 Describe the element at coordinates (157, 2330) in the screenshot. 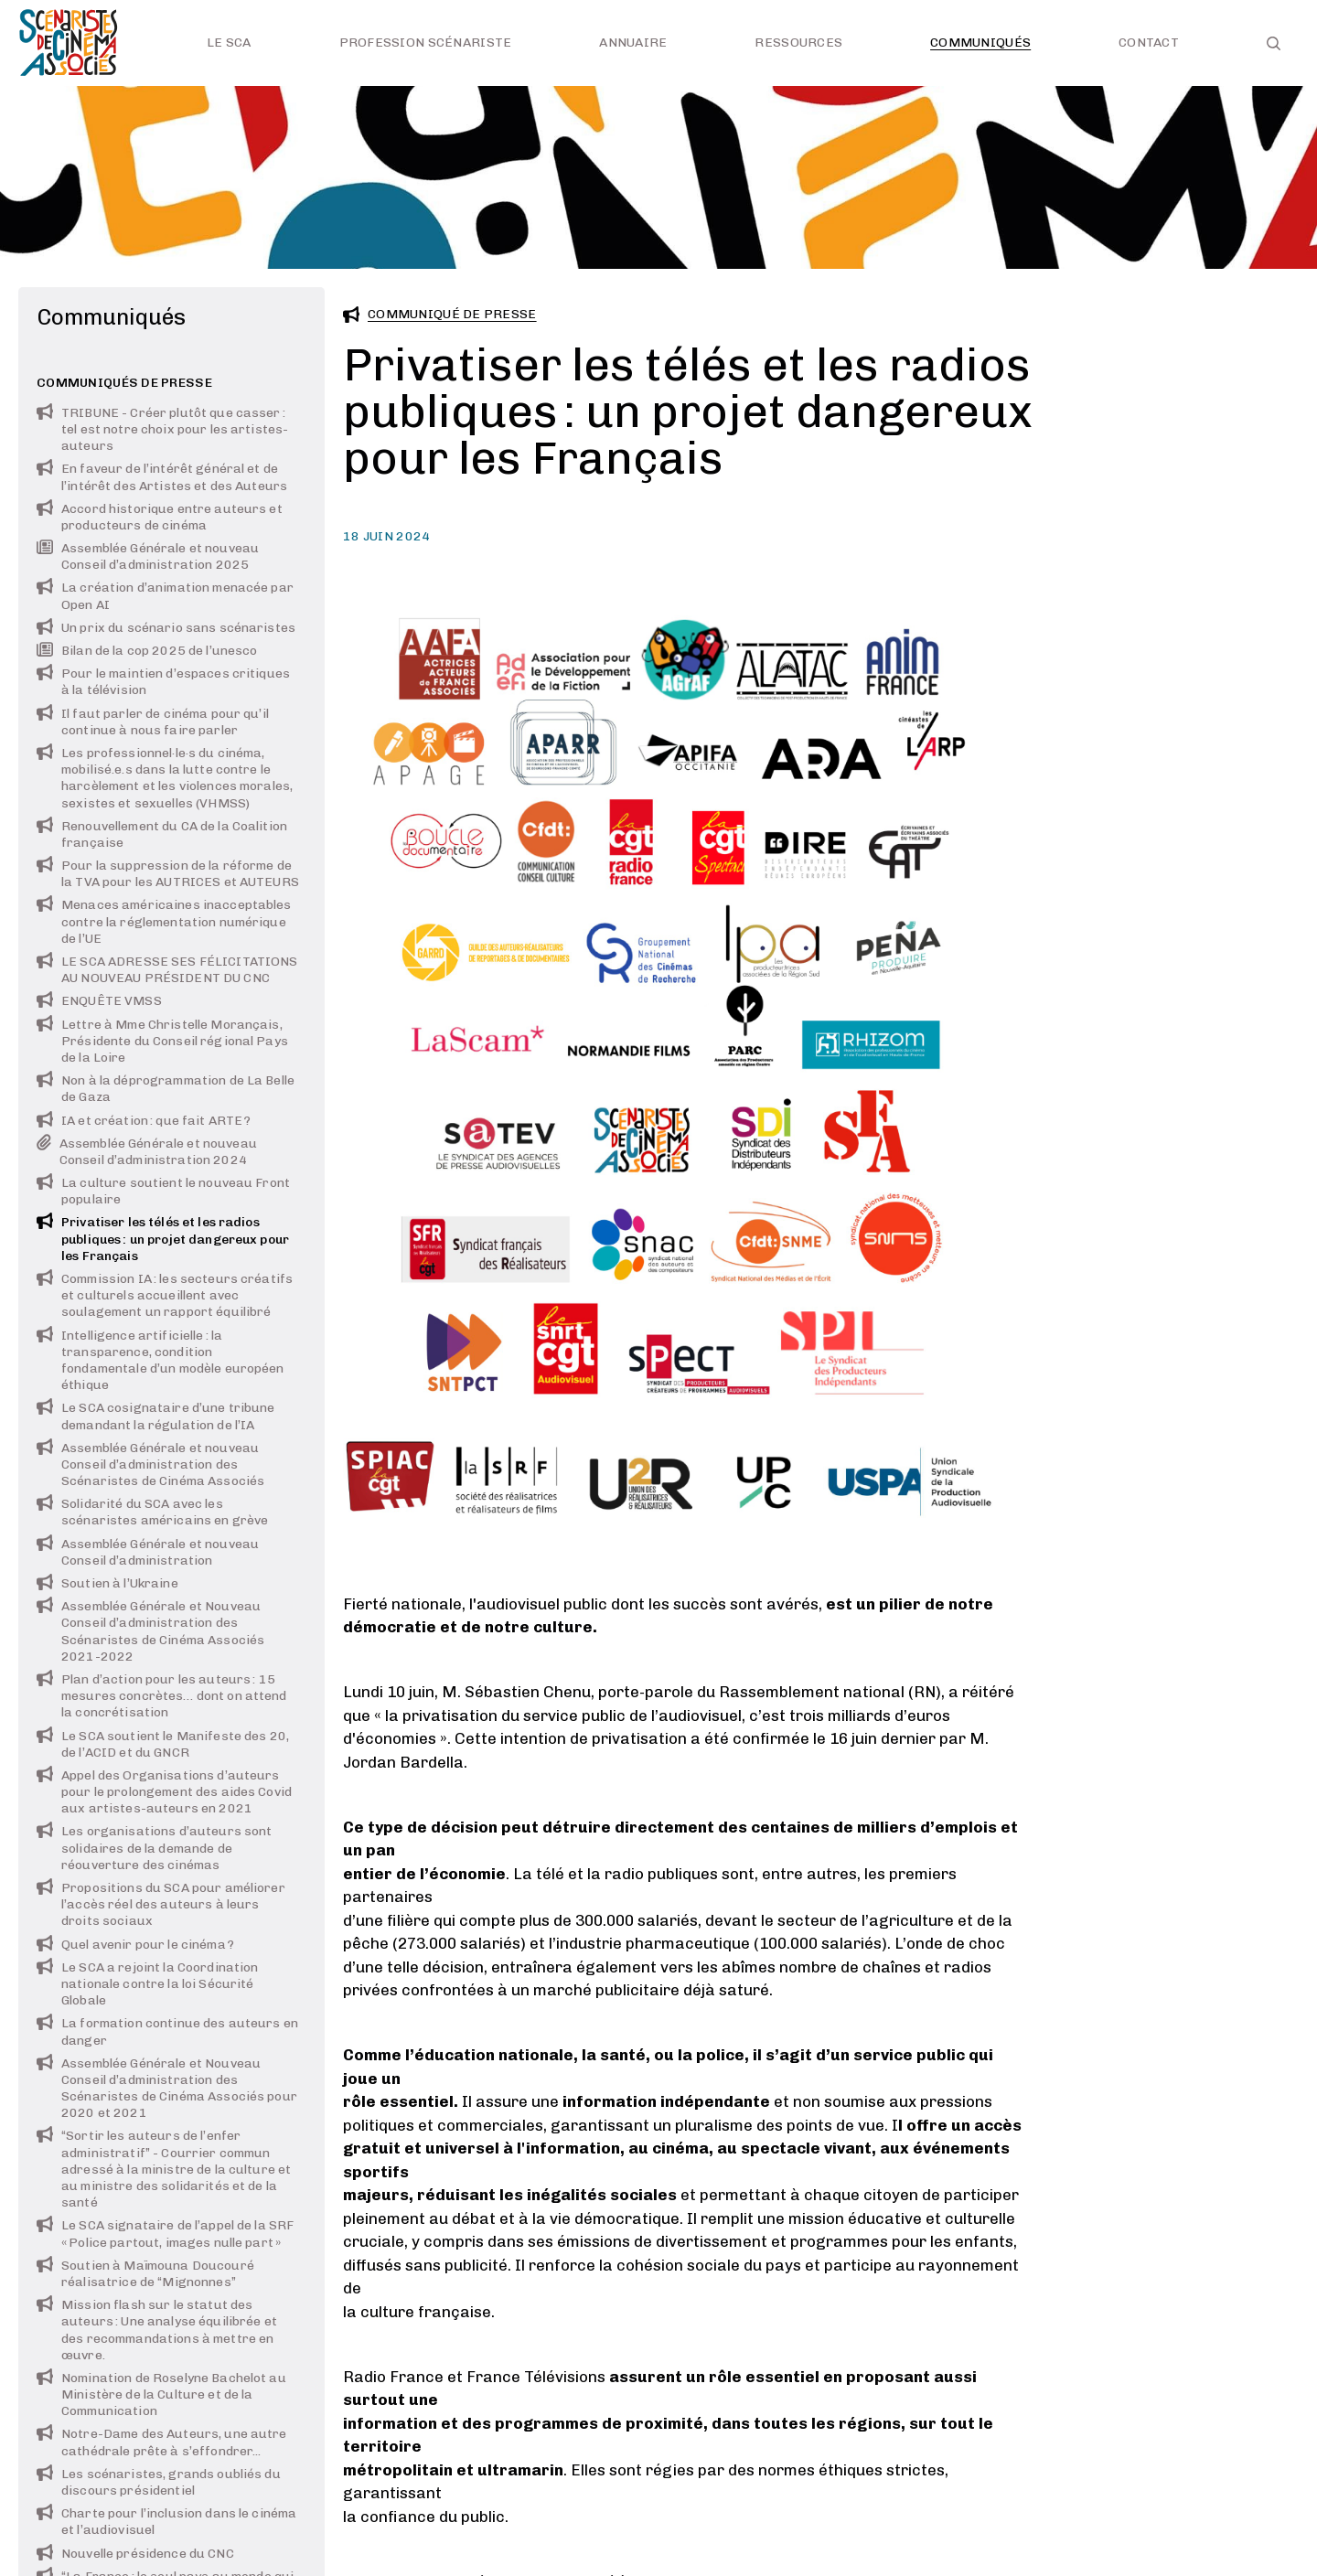

I see `Mission flash sur le statut des auteurs : Une analyse équilibrée et des recommandations à mettre en œuvre.` at that location.